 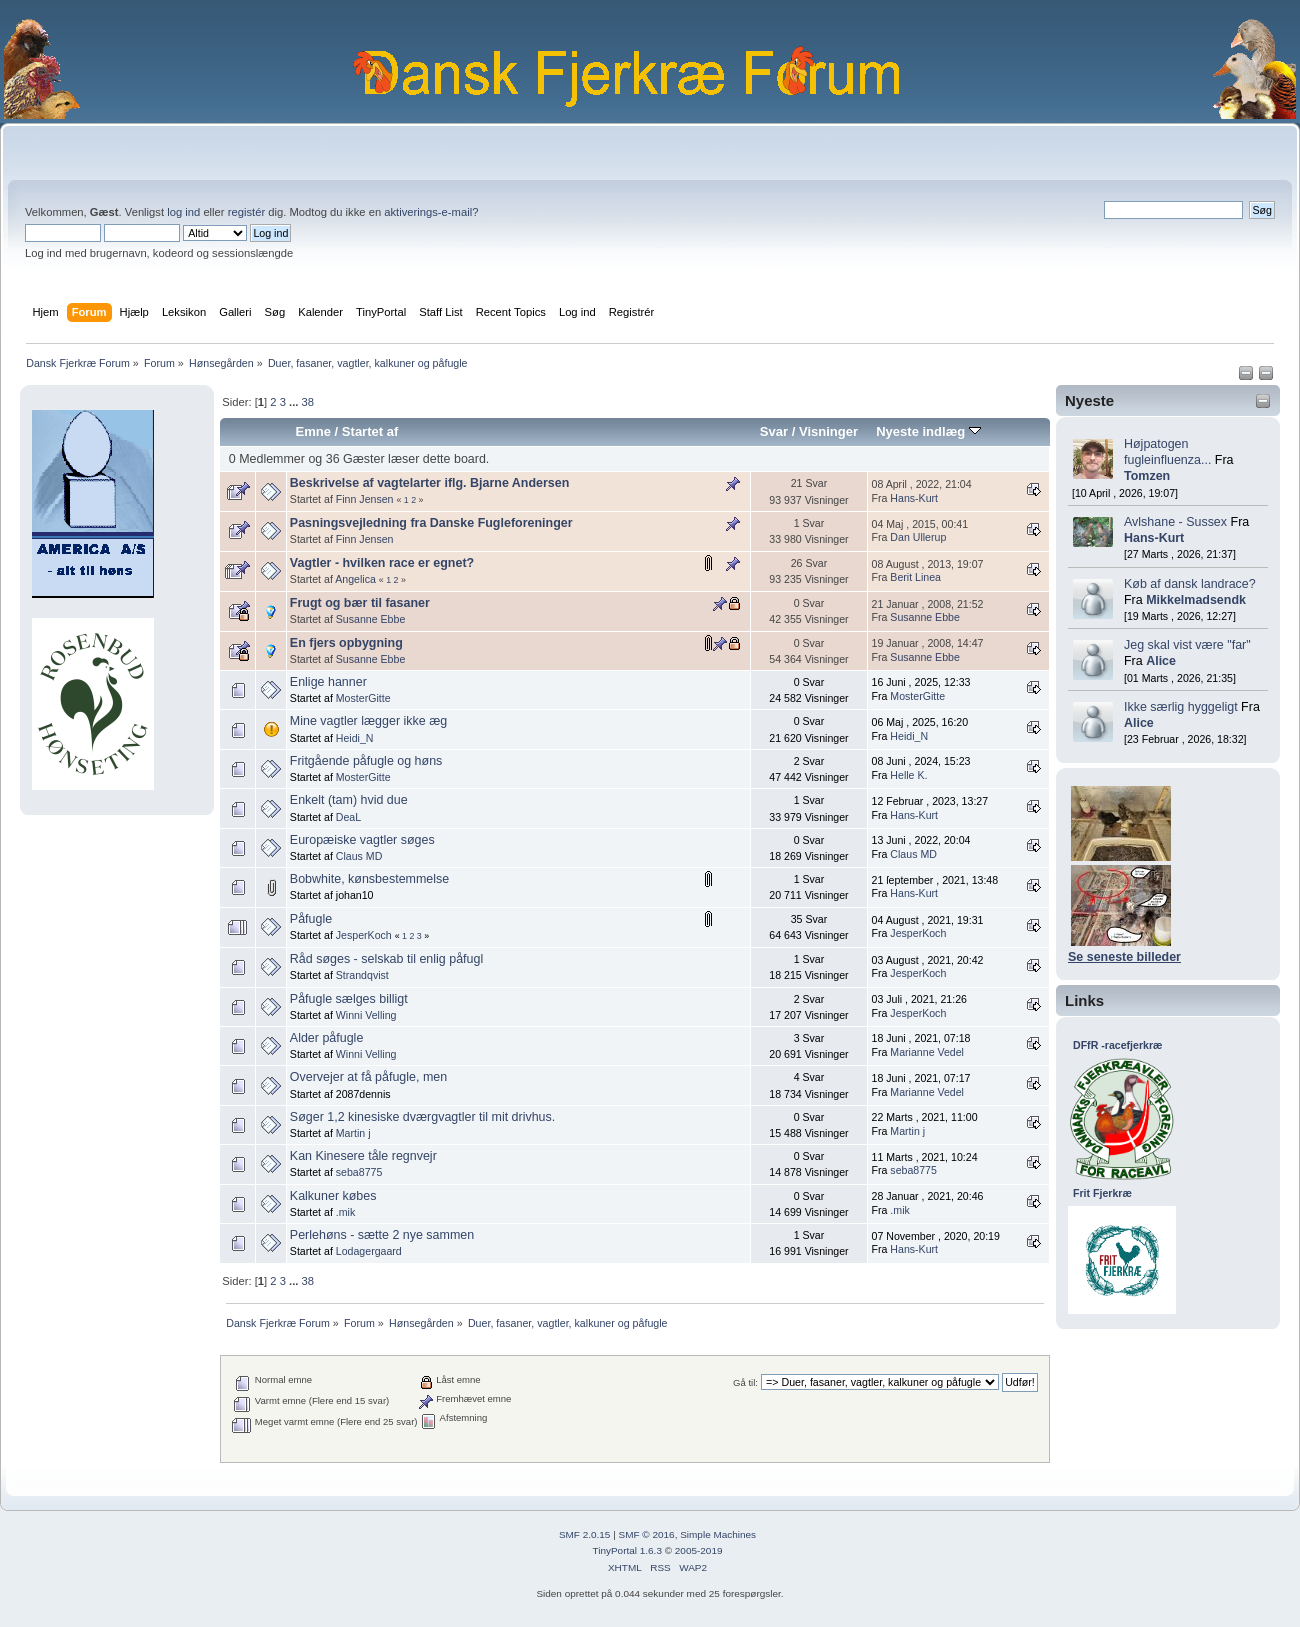 What do you see at coordinates (1161, 661) in the screenshot?
I see `Alice` at bounding box center [1161, 661].